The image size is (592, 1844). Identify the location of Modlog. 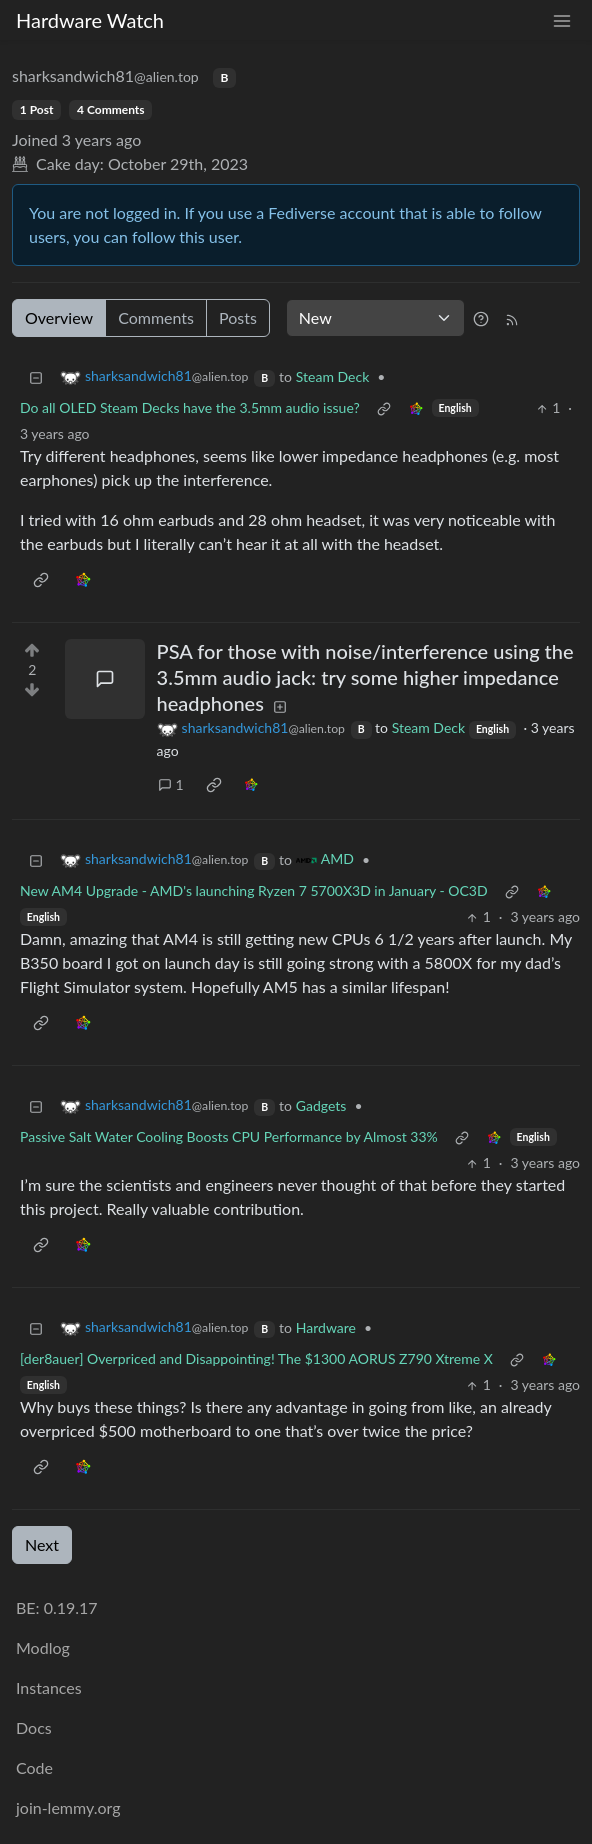
(43, 1647).